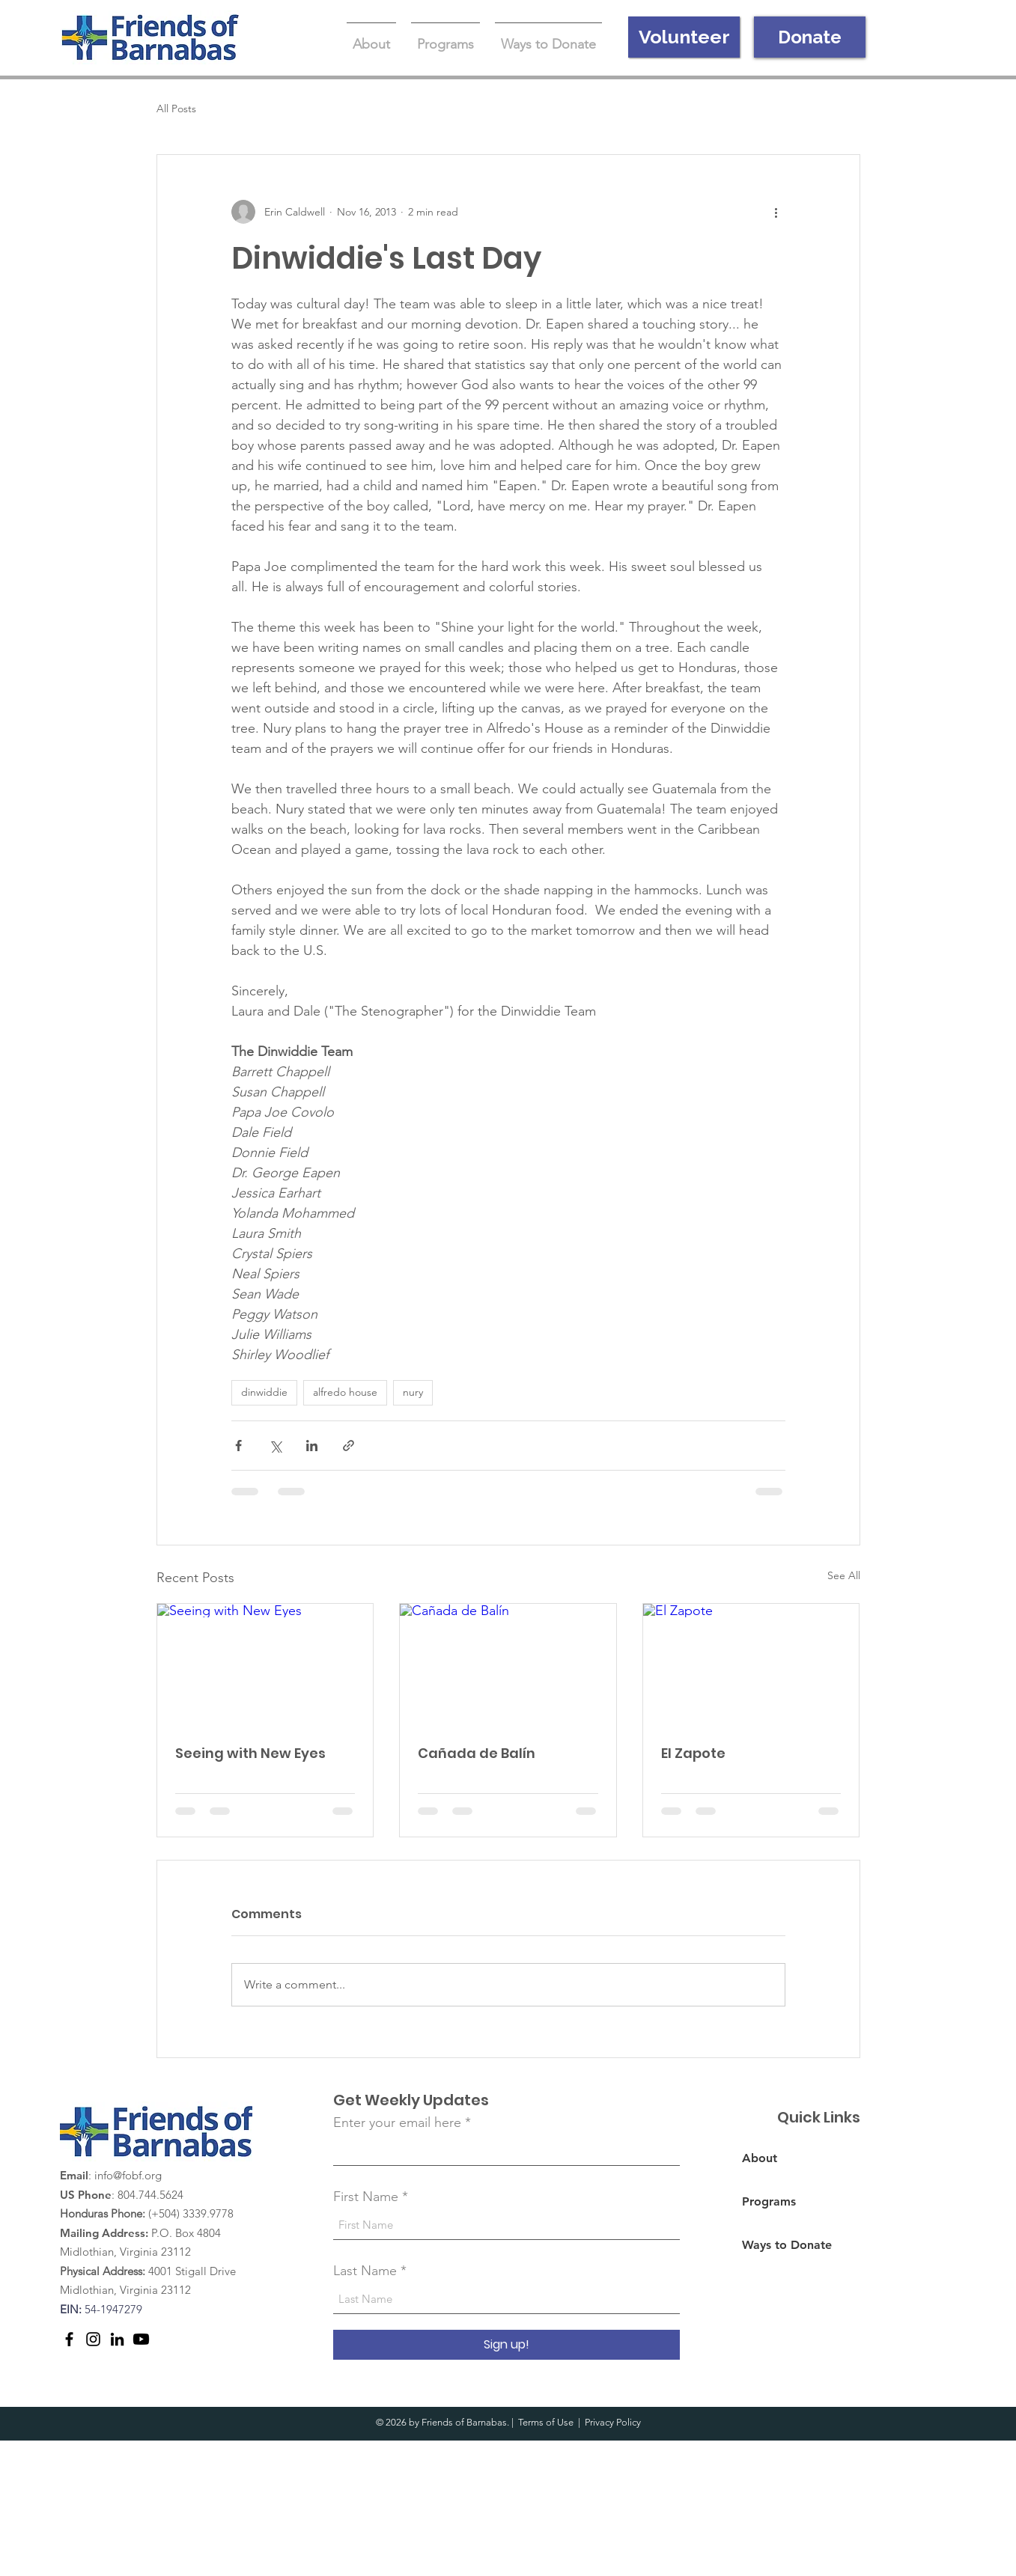 The height and width of the screenshot is (2576, 1016). What do you see at coordinates (264, 1392) in the screenshot?
I see `dinwiddie` at bounding box center [264, 1392].